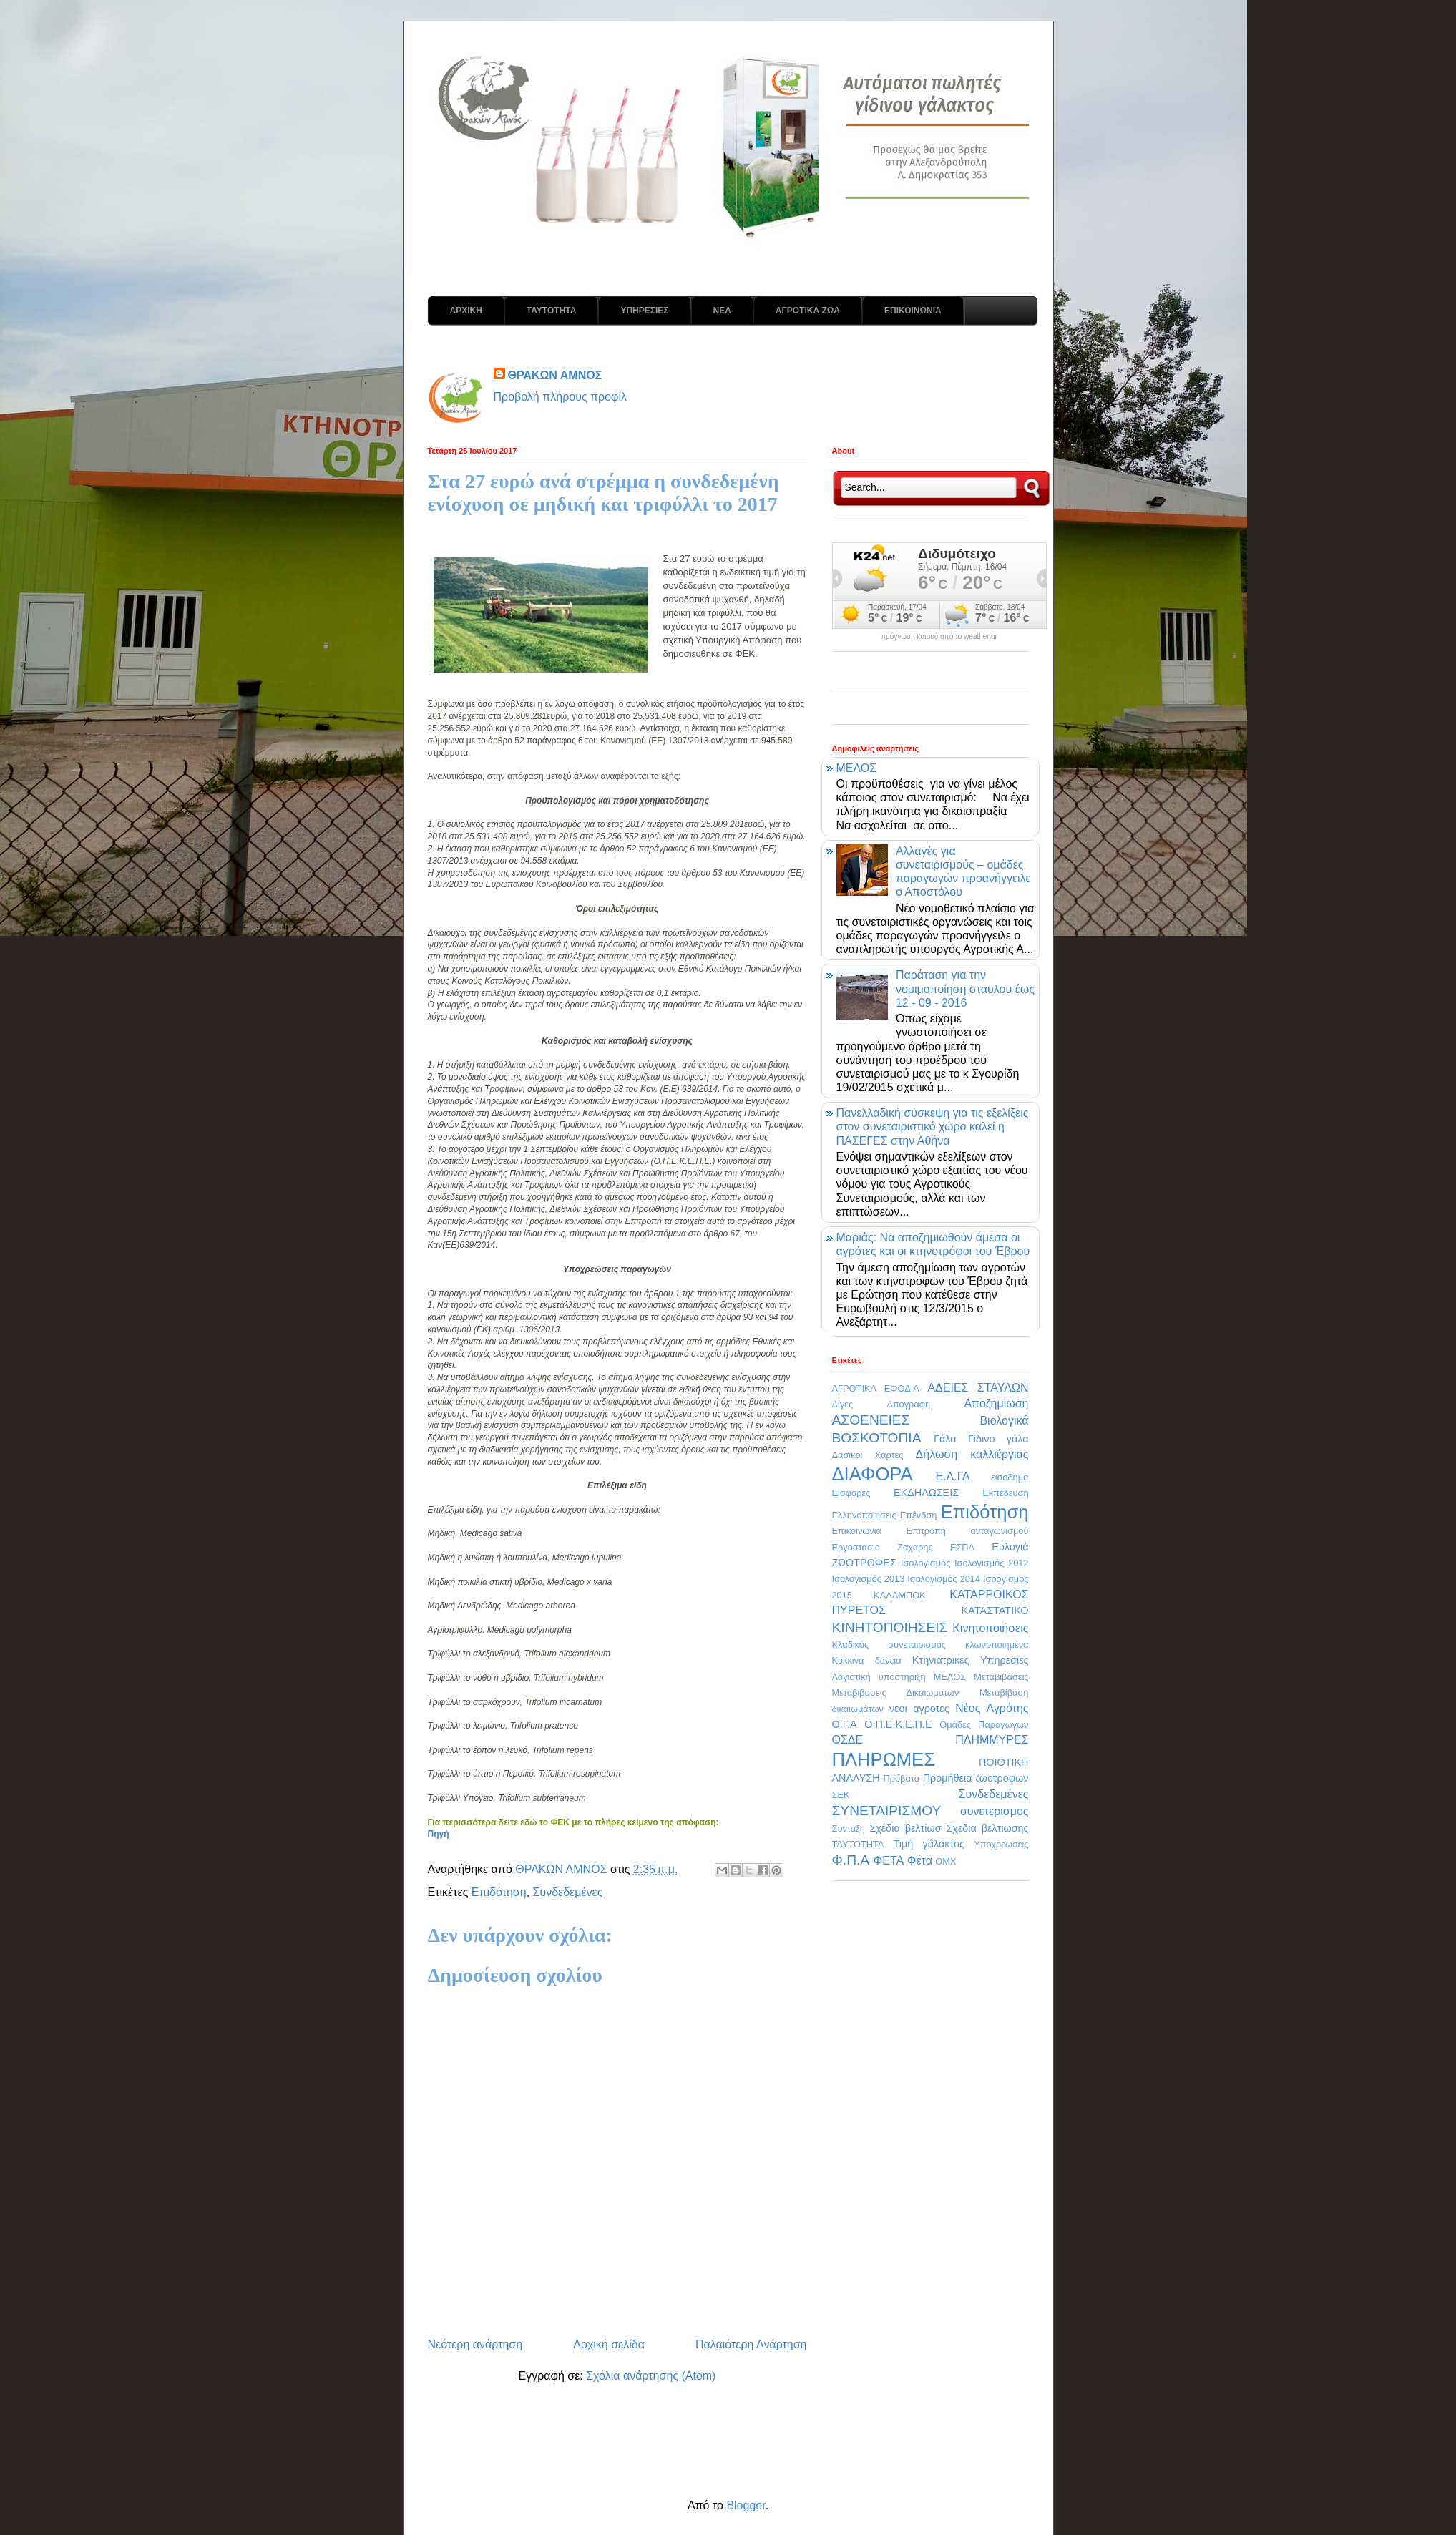 Image resolution: width=1456 pixels, height=2535 pixels. What do you see at coordinates (976, 1778) in the screenshot?
I see `Προμήθεια ζωοτροφων` at bounding box center [976, 1778].